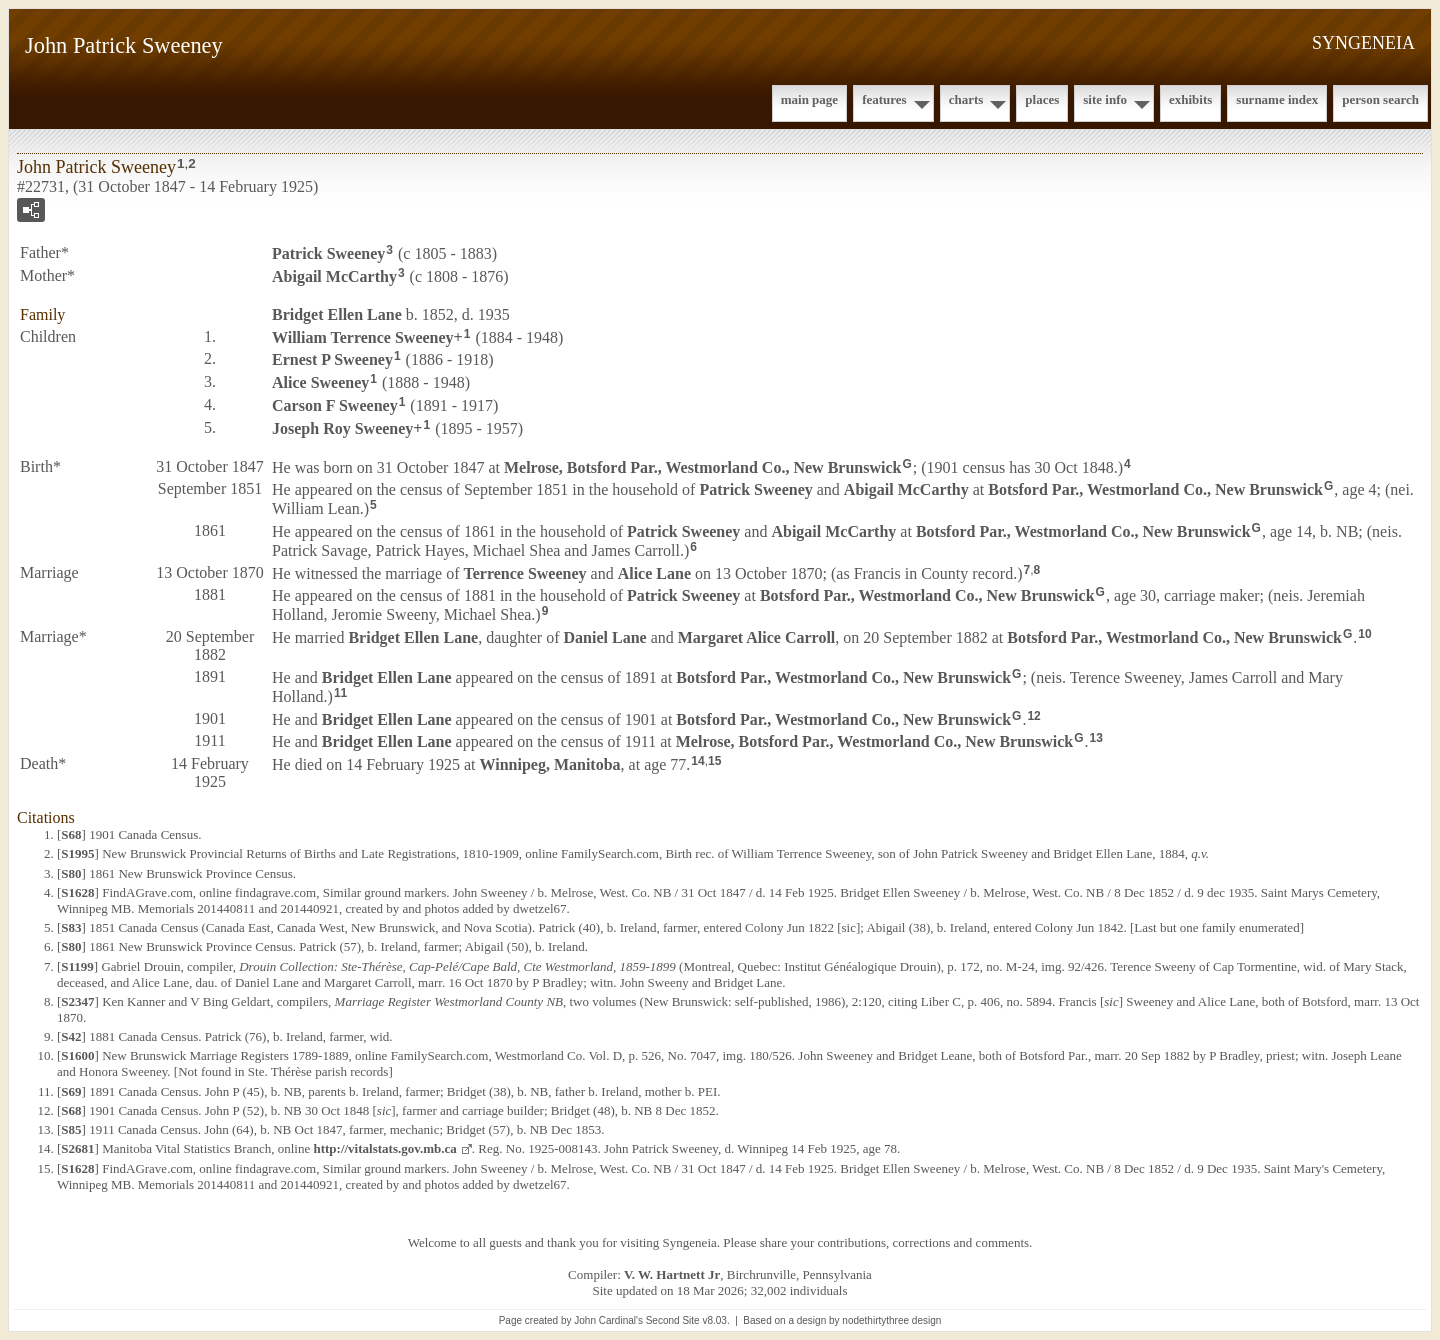 The image size is (1440, 1340). I want to click on Ernest P, so click(332, 359).